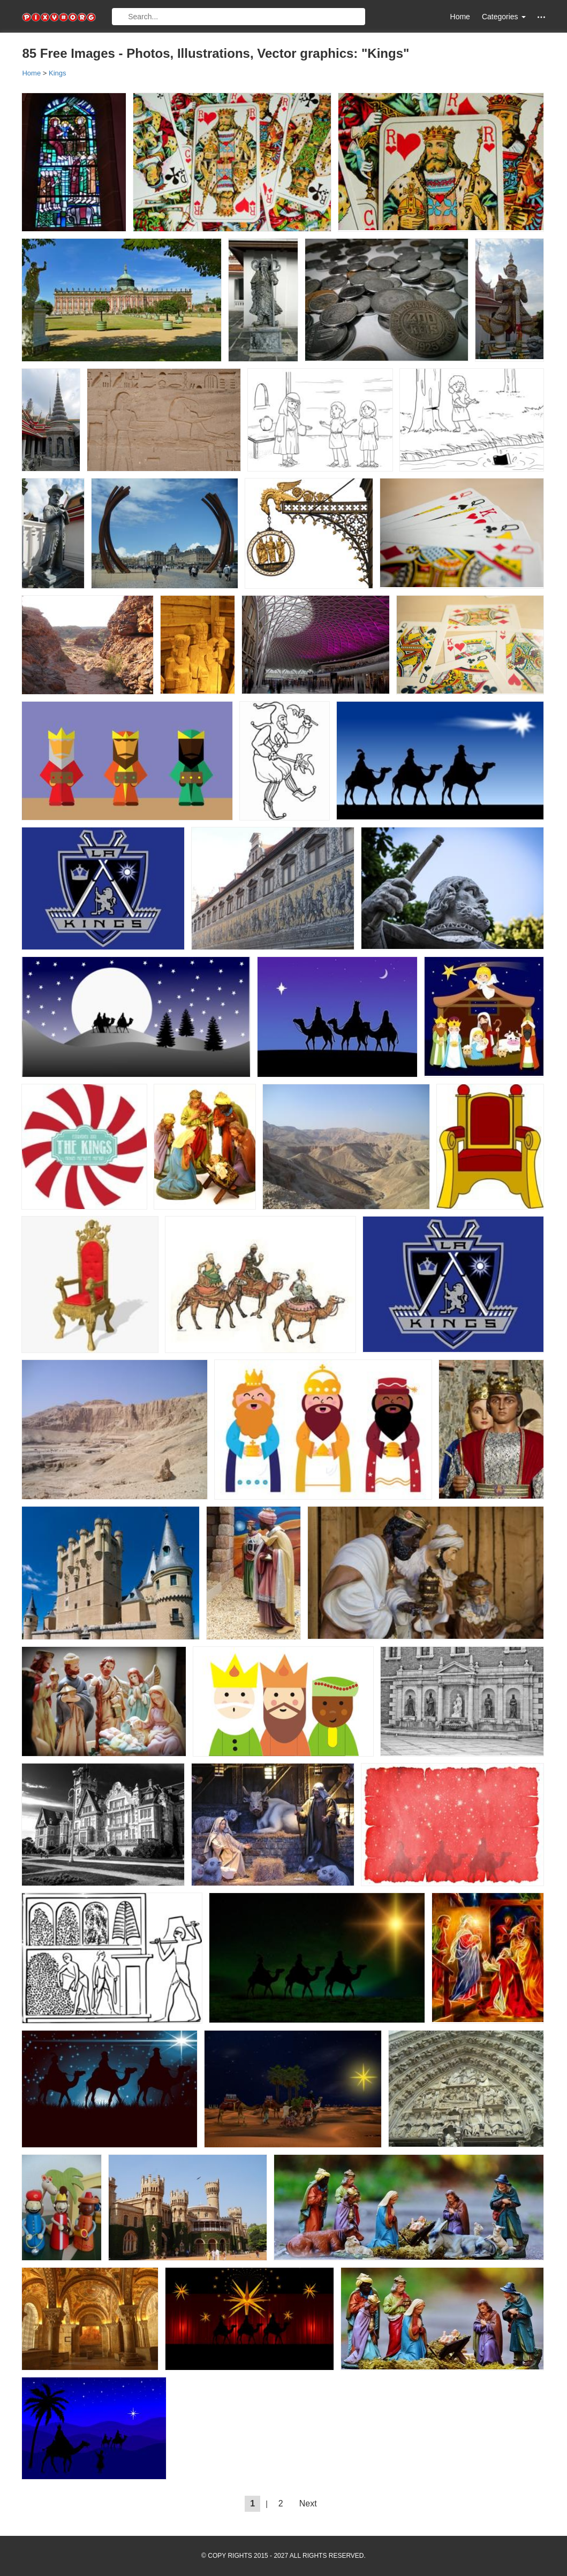  What do you see at coordinates (308, 2503) in the screenshot?
I see `Next` at bounding box center [308, 2503].